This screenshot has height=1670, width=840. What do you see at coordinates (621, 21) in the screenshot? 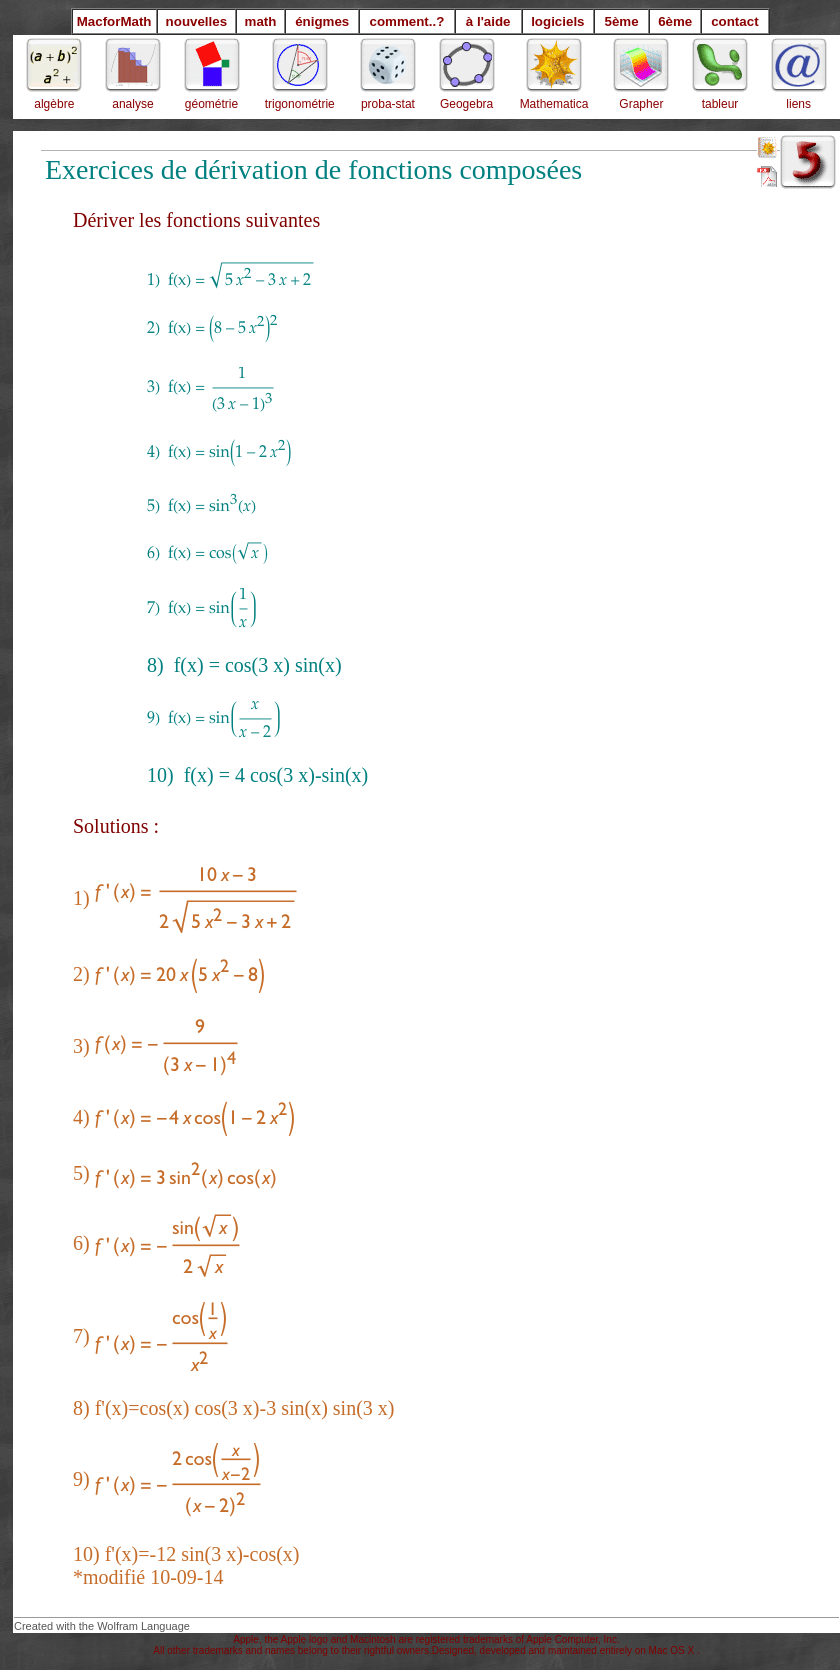
I see `5ème` at bounding box center [621, 21].